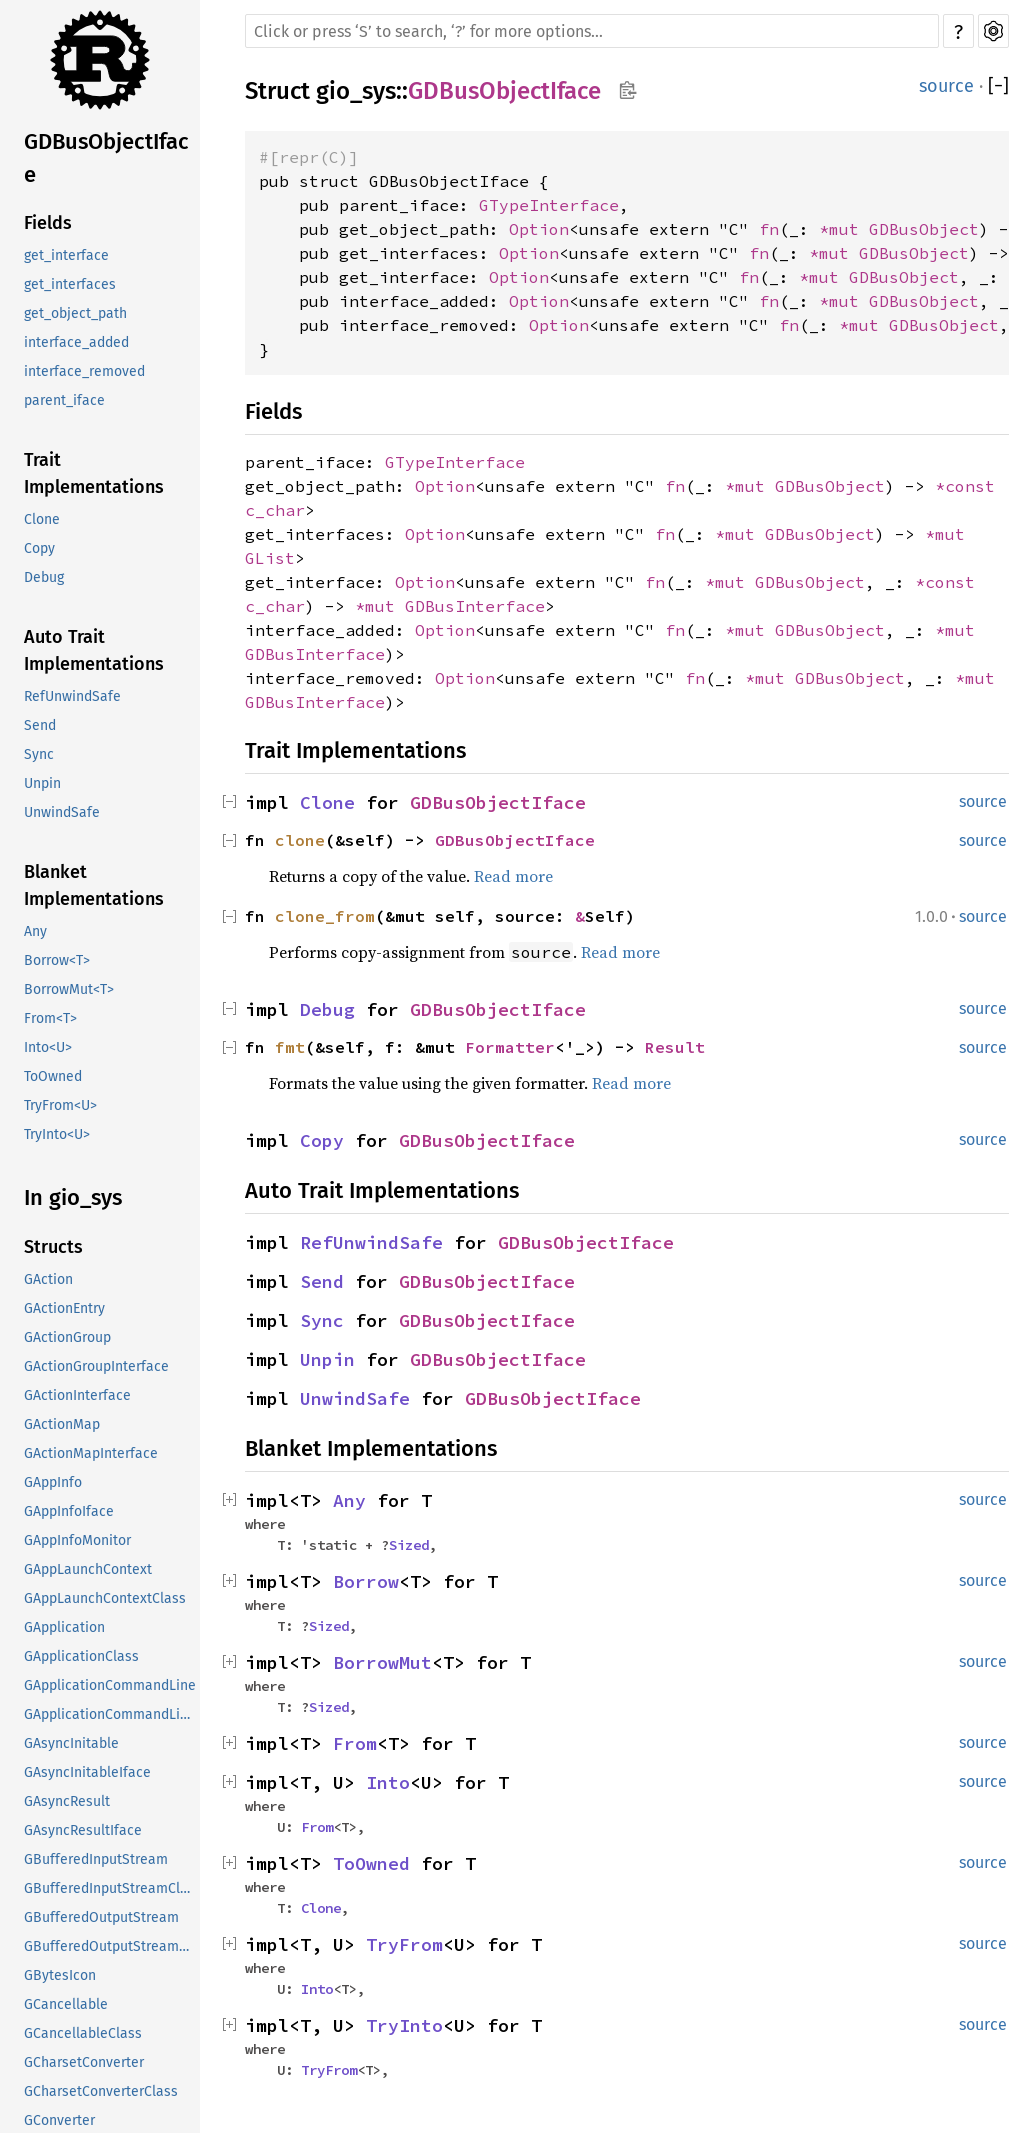 The width and height of the screenshot is (1024, 2133). I want to click on From, so click(355, 1743).